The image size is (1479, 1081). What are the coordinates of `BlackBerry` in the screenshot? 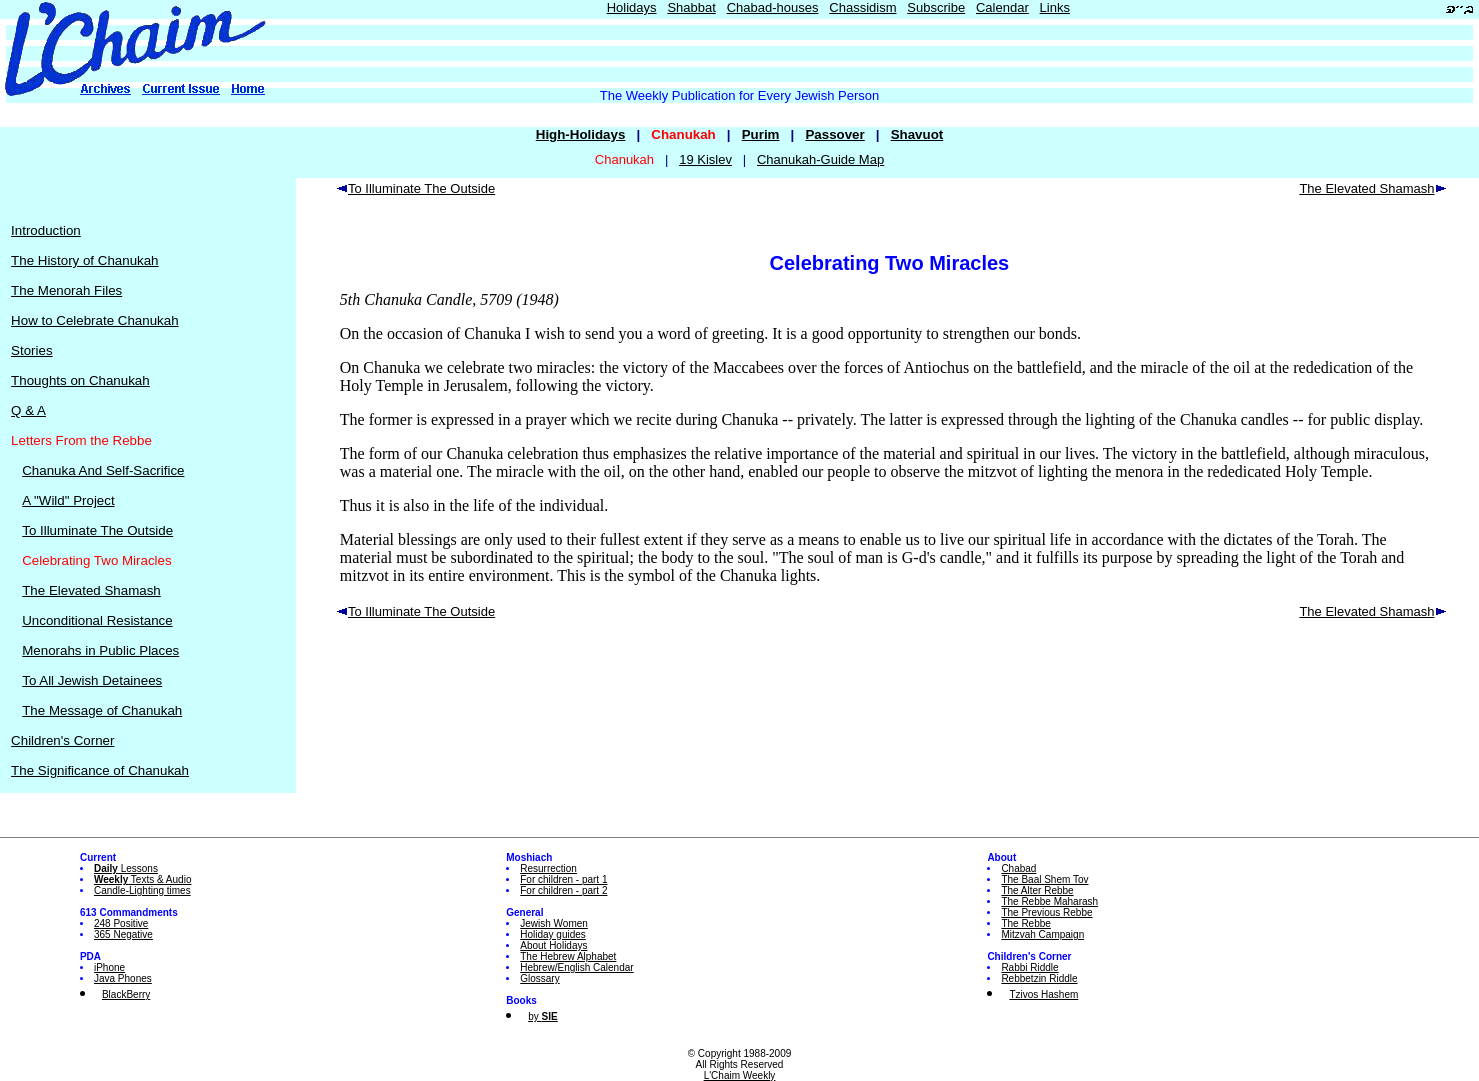 It's located at (126, 994).